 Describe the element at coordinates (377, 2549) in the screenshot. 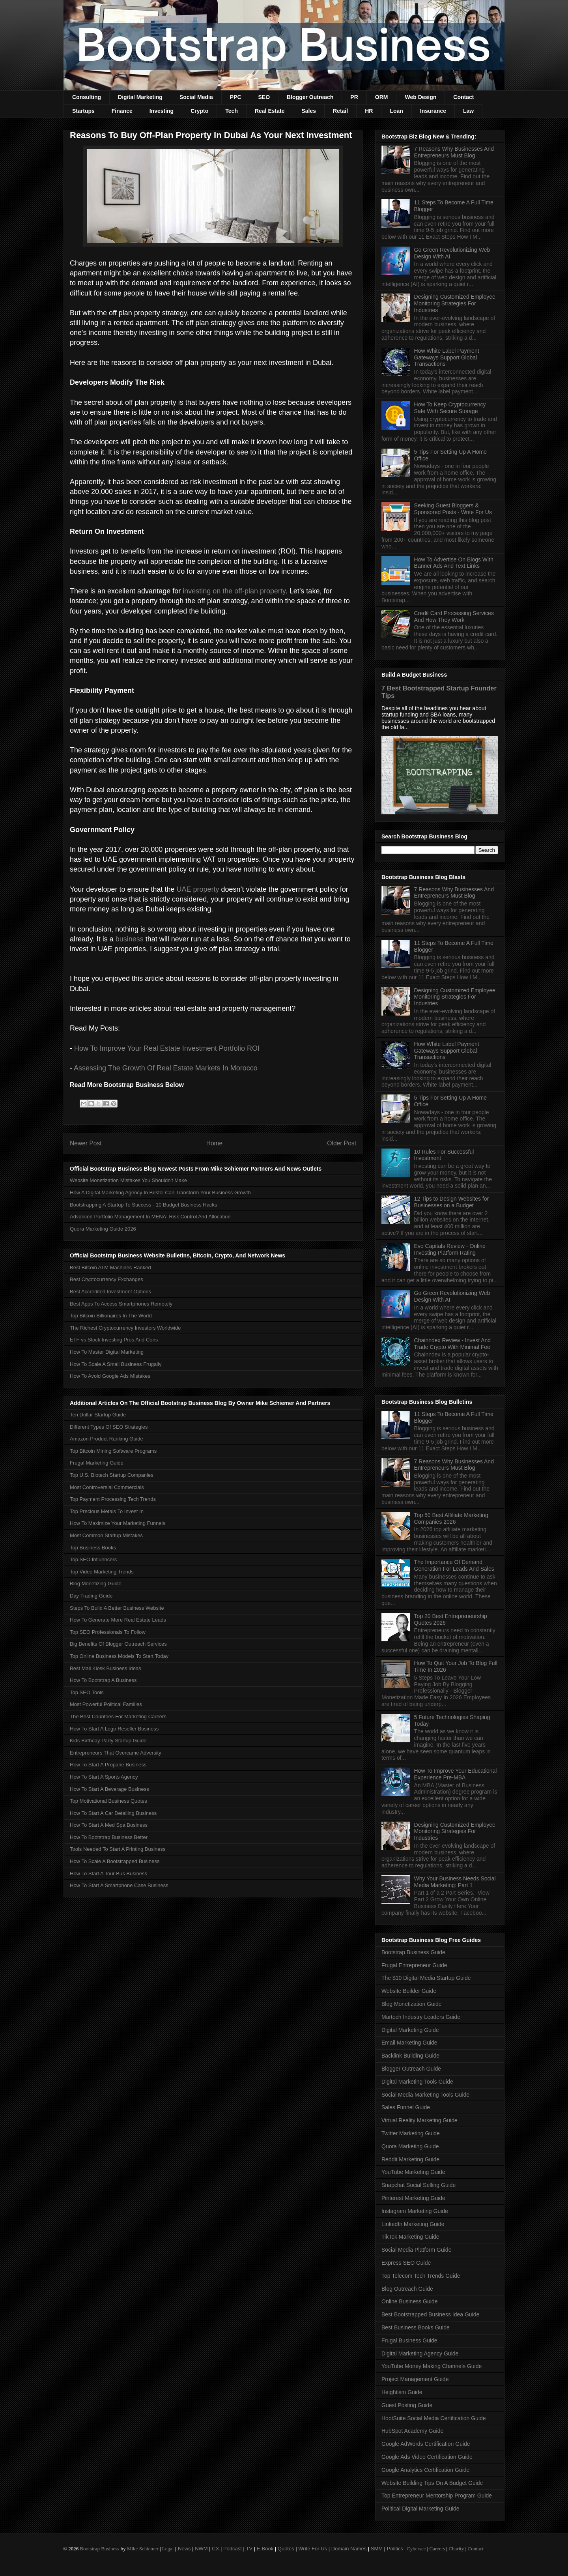

I see `SMM` at that location.